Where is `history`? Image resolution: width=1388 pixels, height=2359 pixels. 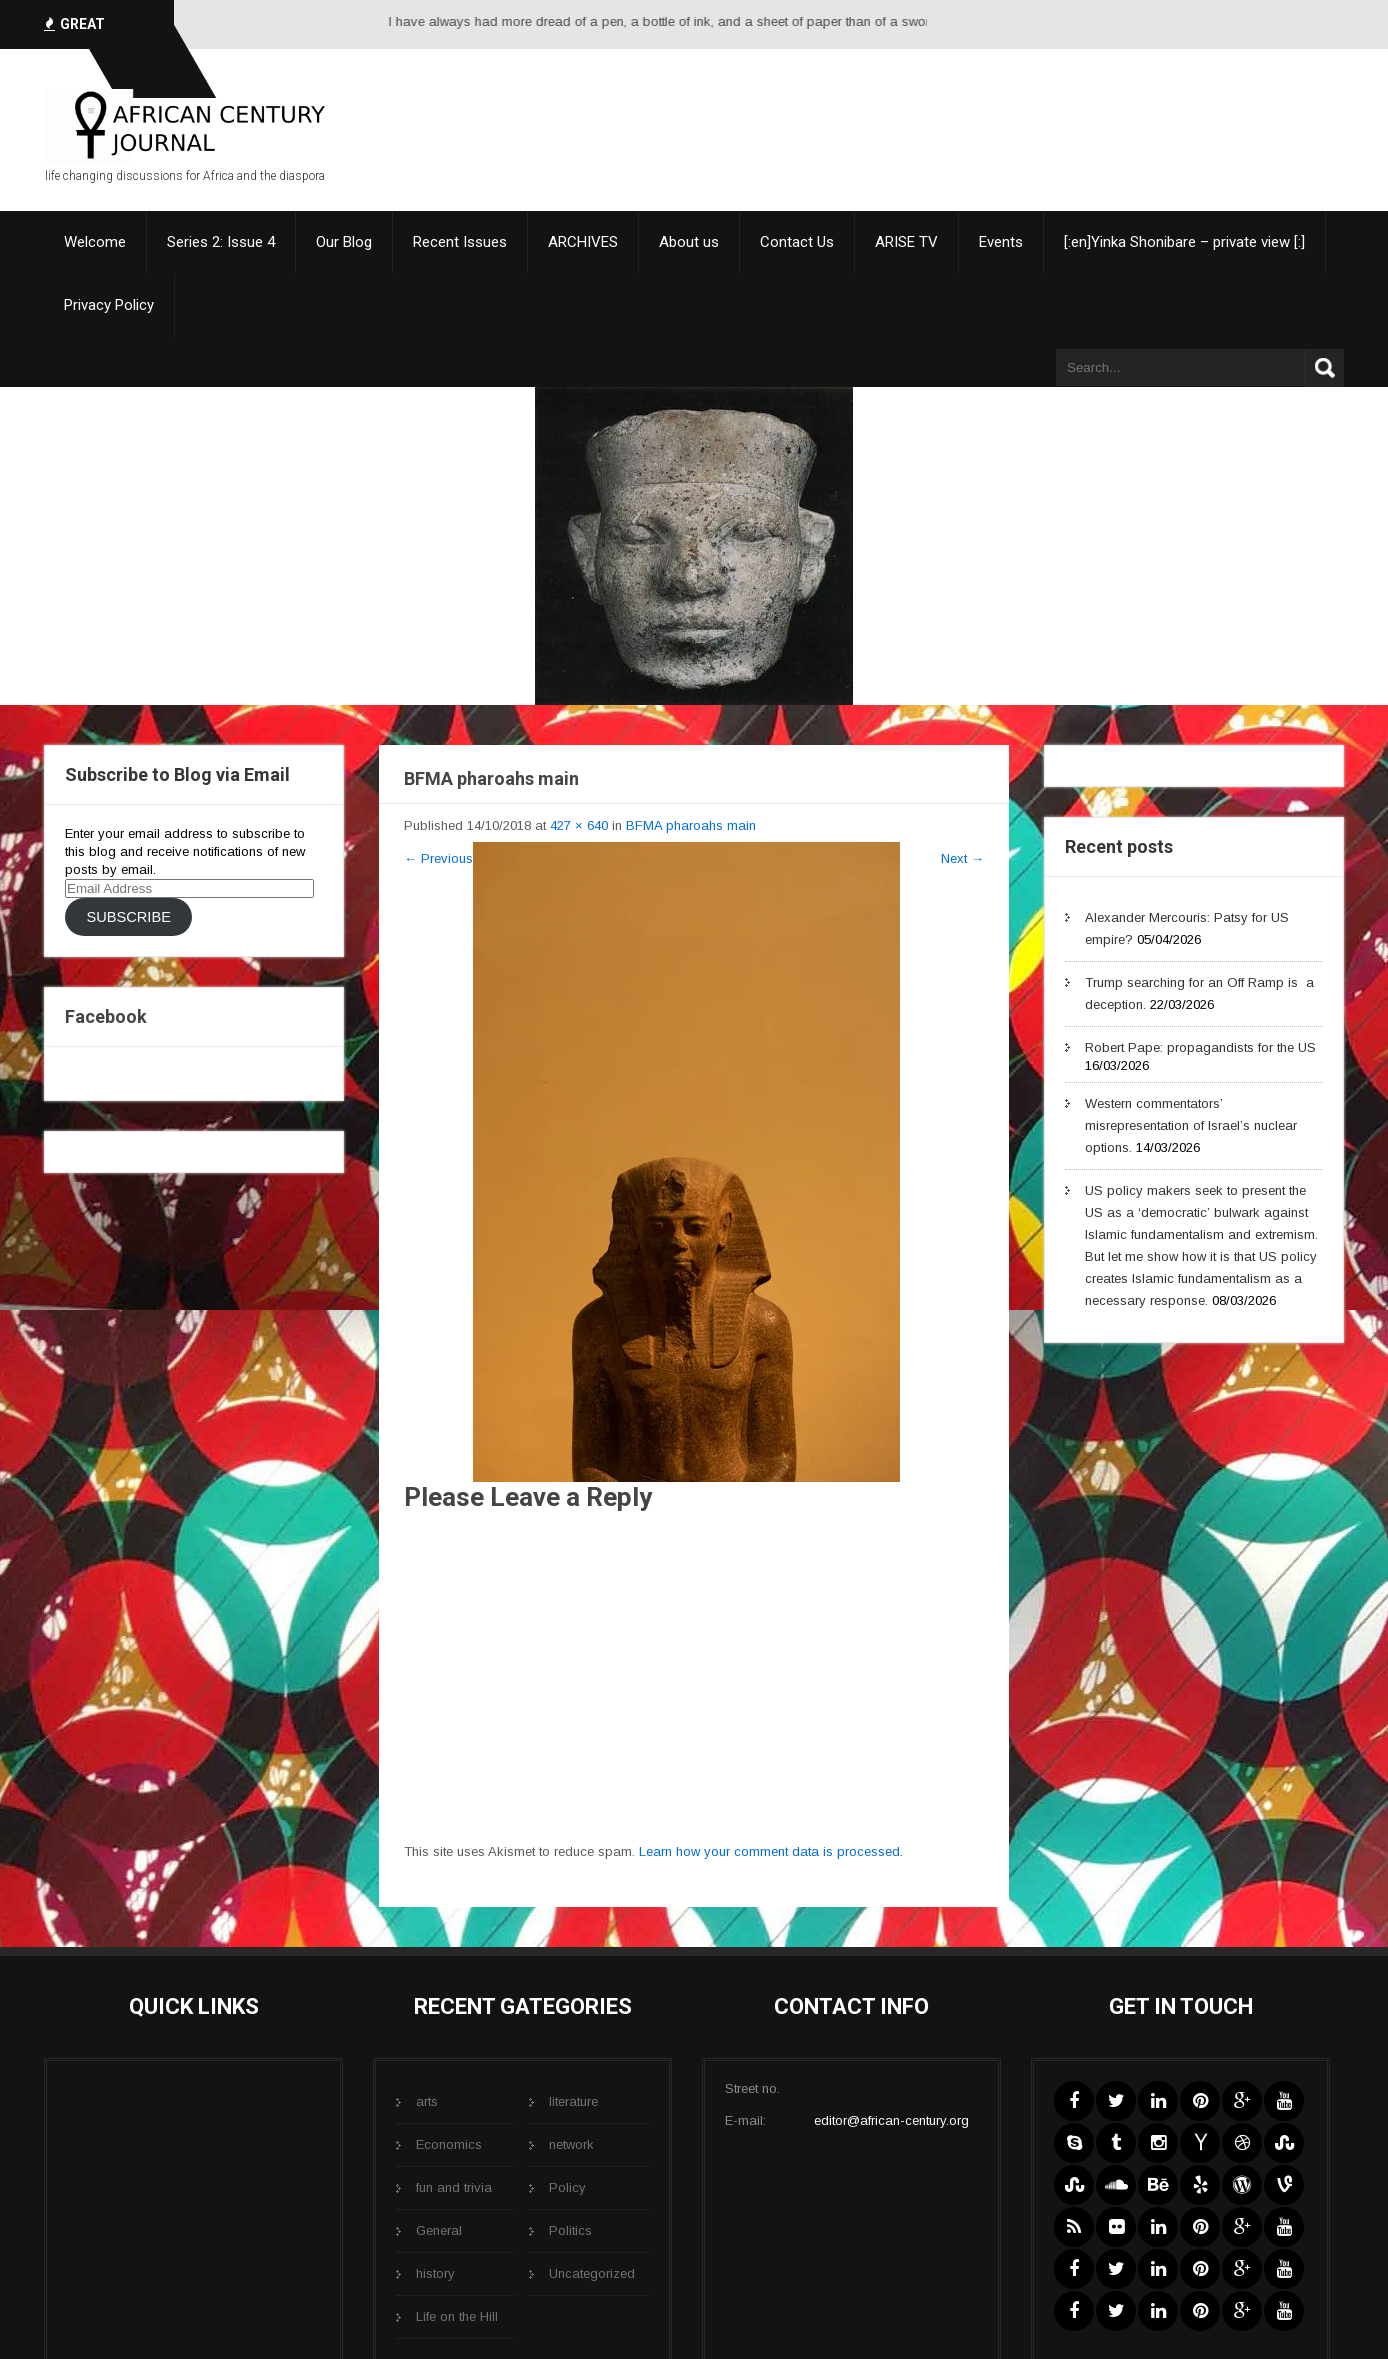 history is located at coordinates (435, 2273).